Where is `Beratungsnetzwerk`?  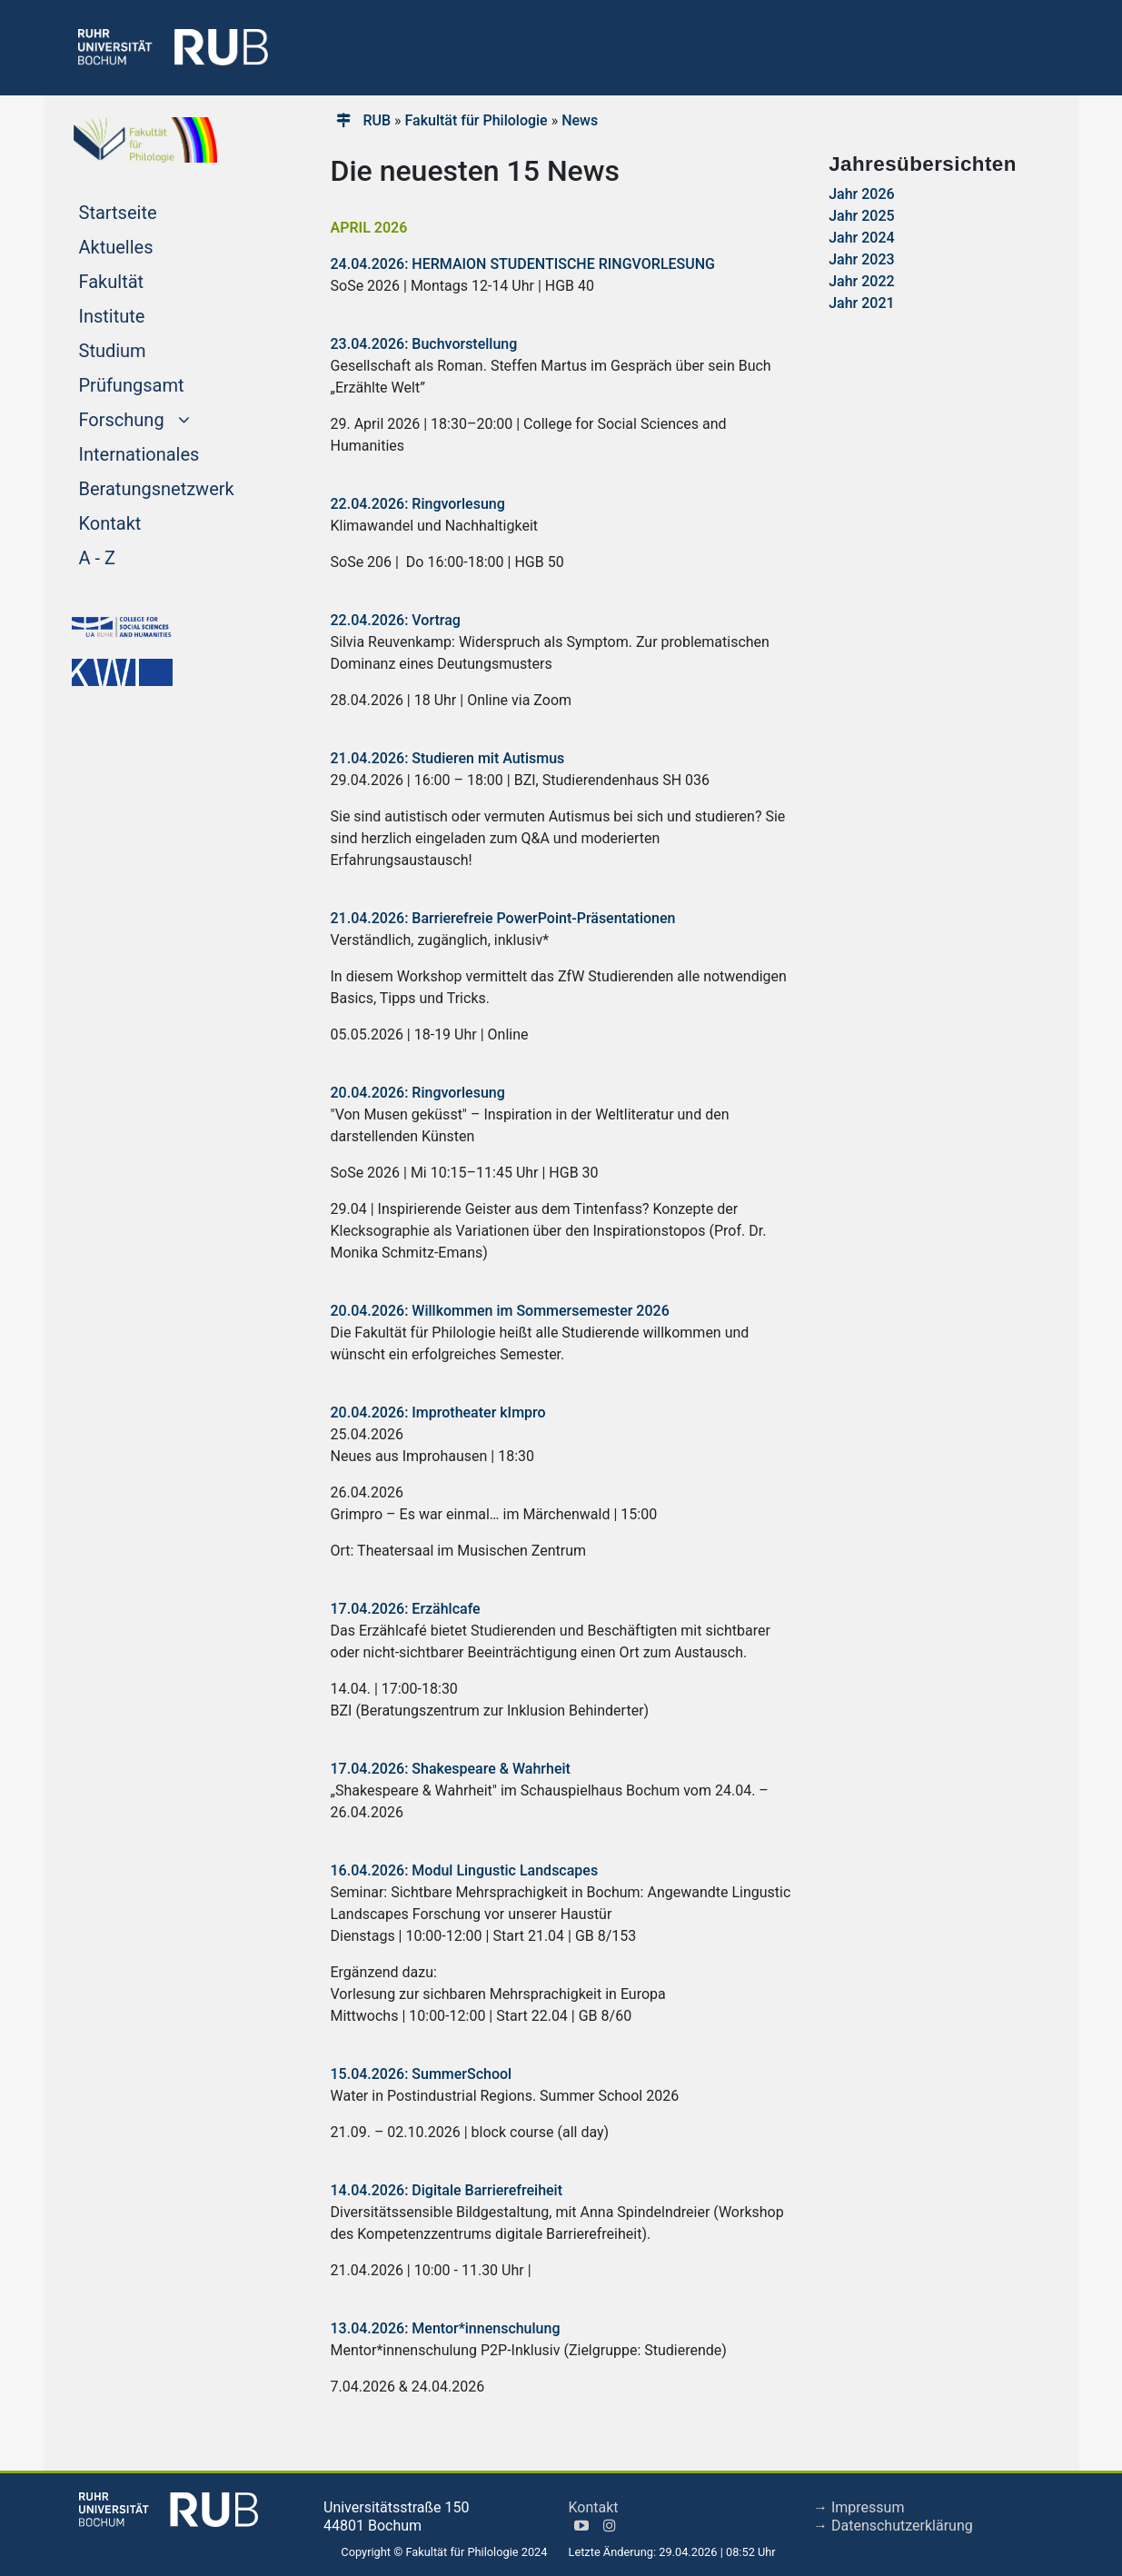
Beratungsnetzwerk is located at coordinates (176, 487).